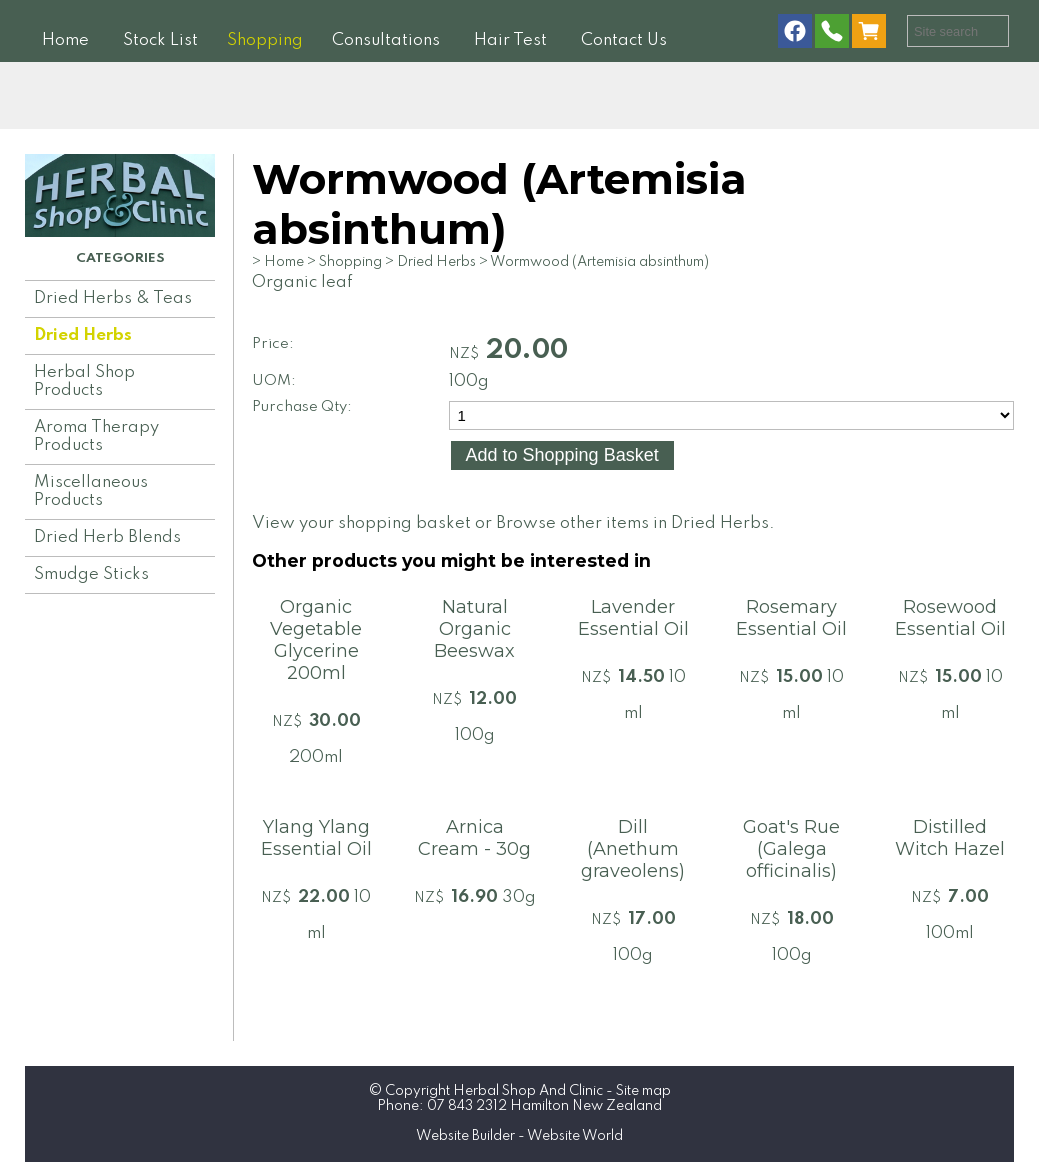  Describe the element at coordinates (96, 436) in the screenshot. I see `Aroma Therapy Products` at that location.